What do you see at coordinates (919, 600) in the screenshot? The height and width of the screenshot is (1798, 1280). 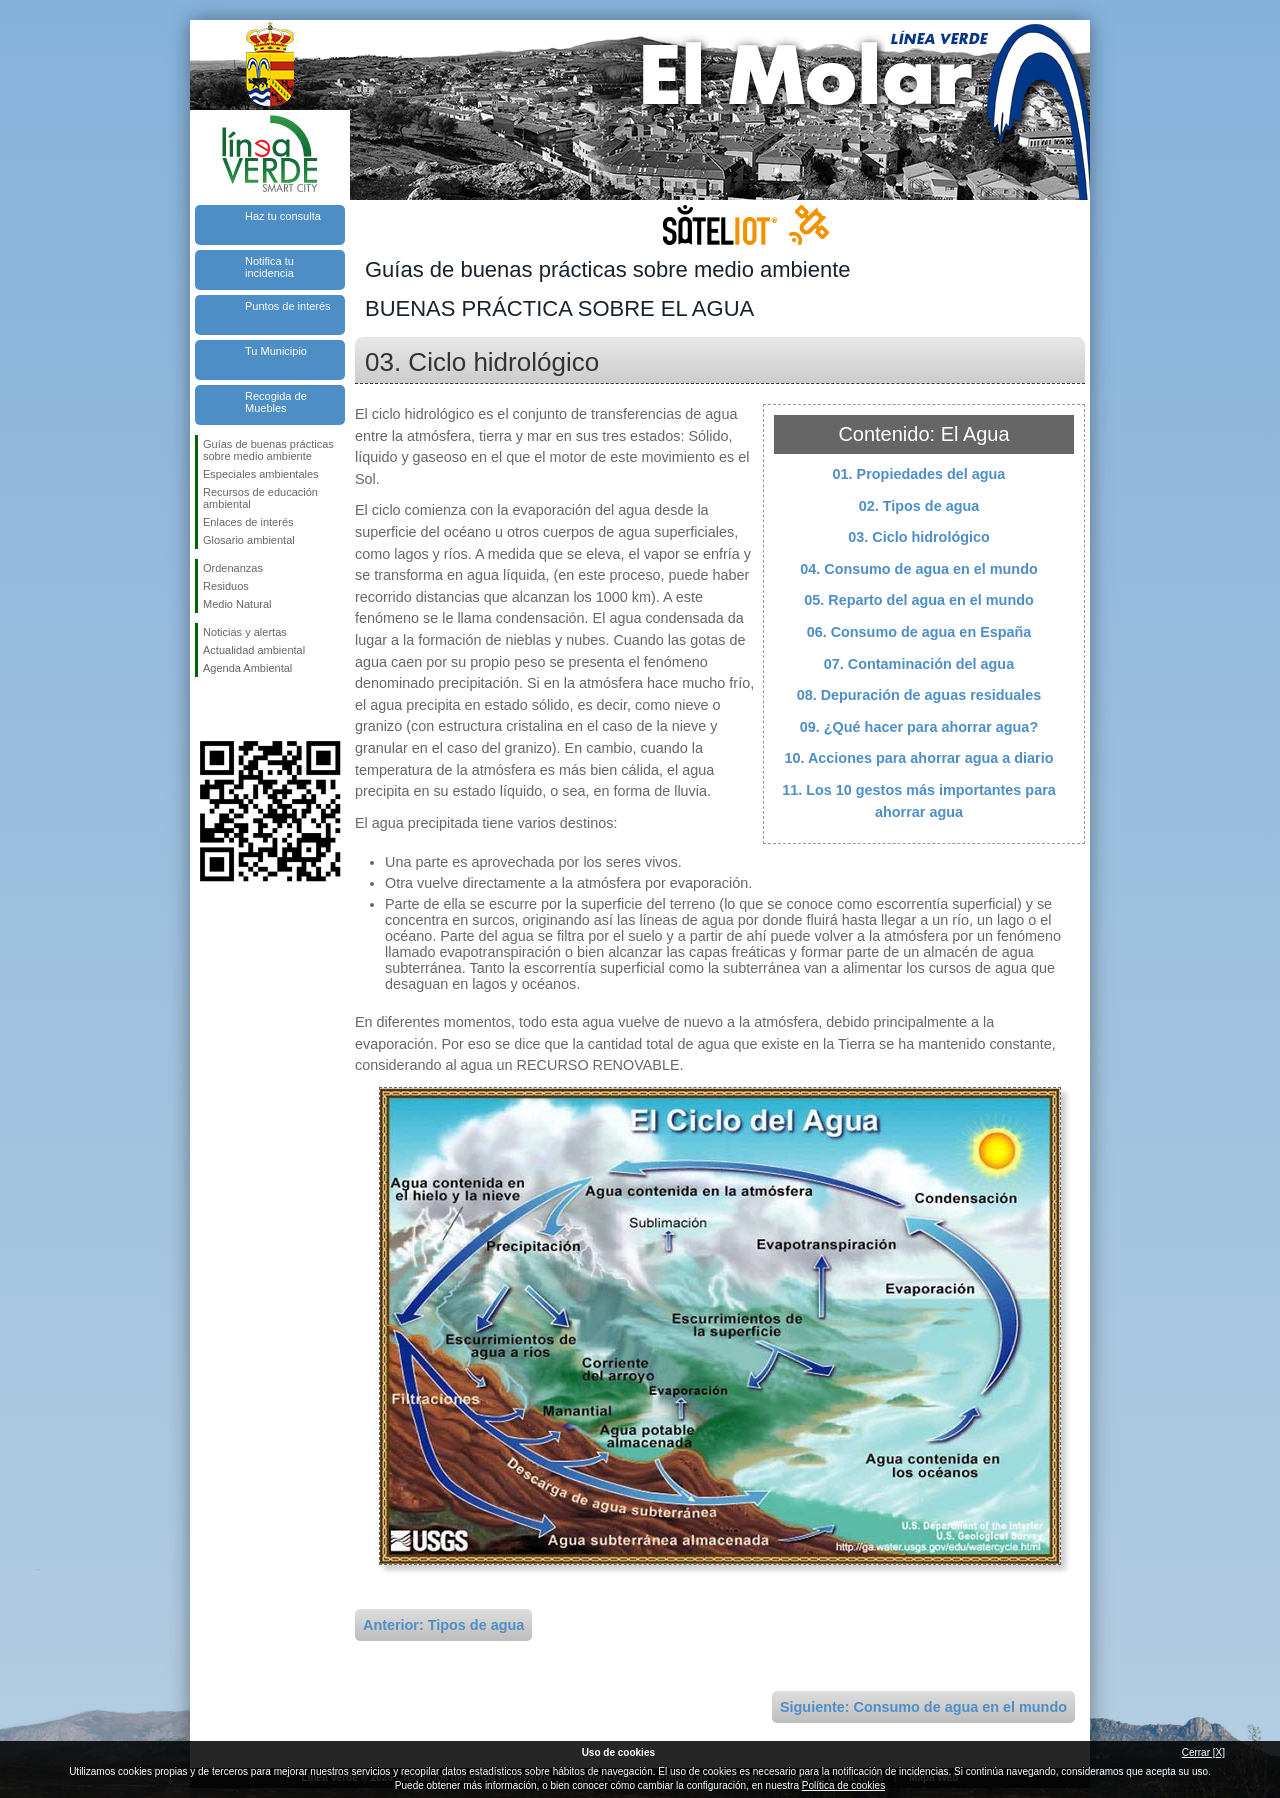 I see `05. Reparto del agua en el mundo` at bounding box center [919, 600].